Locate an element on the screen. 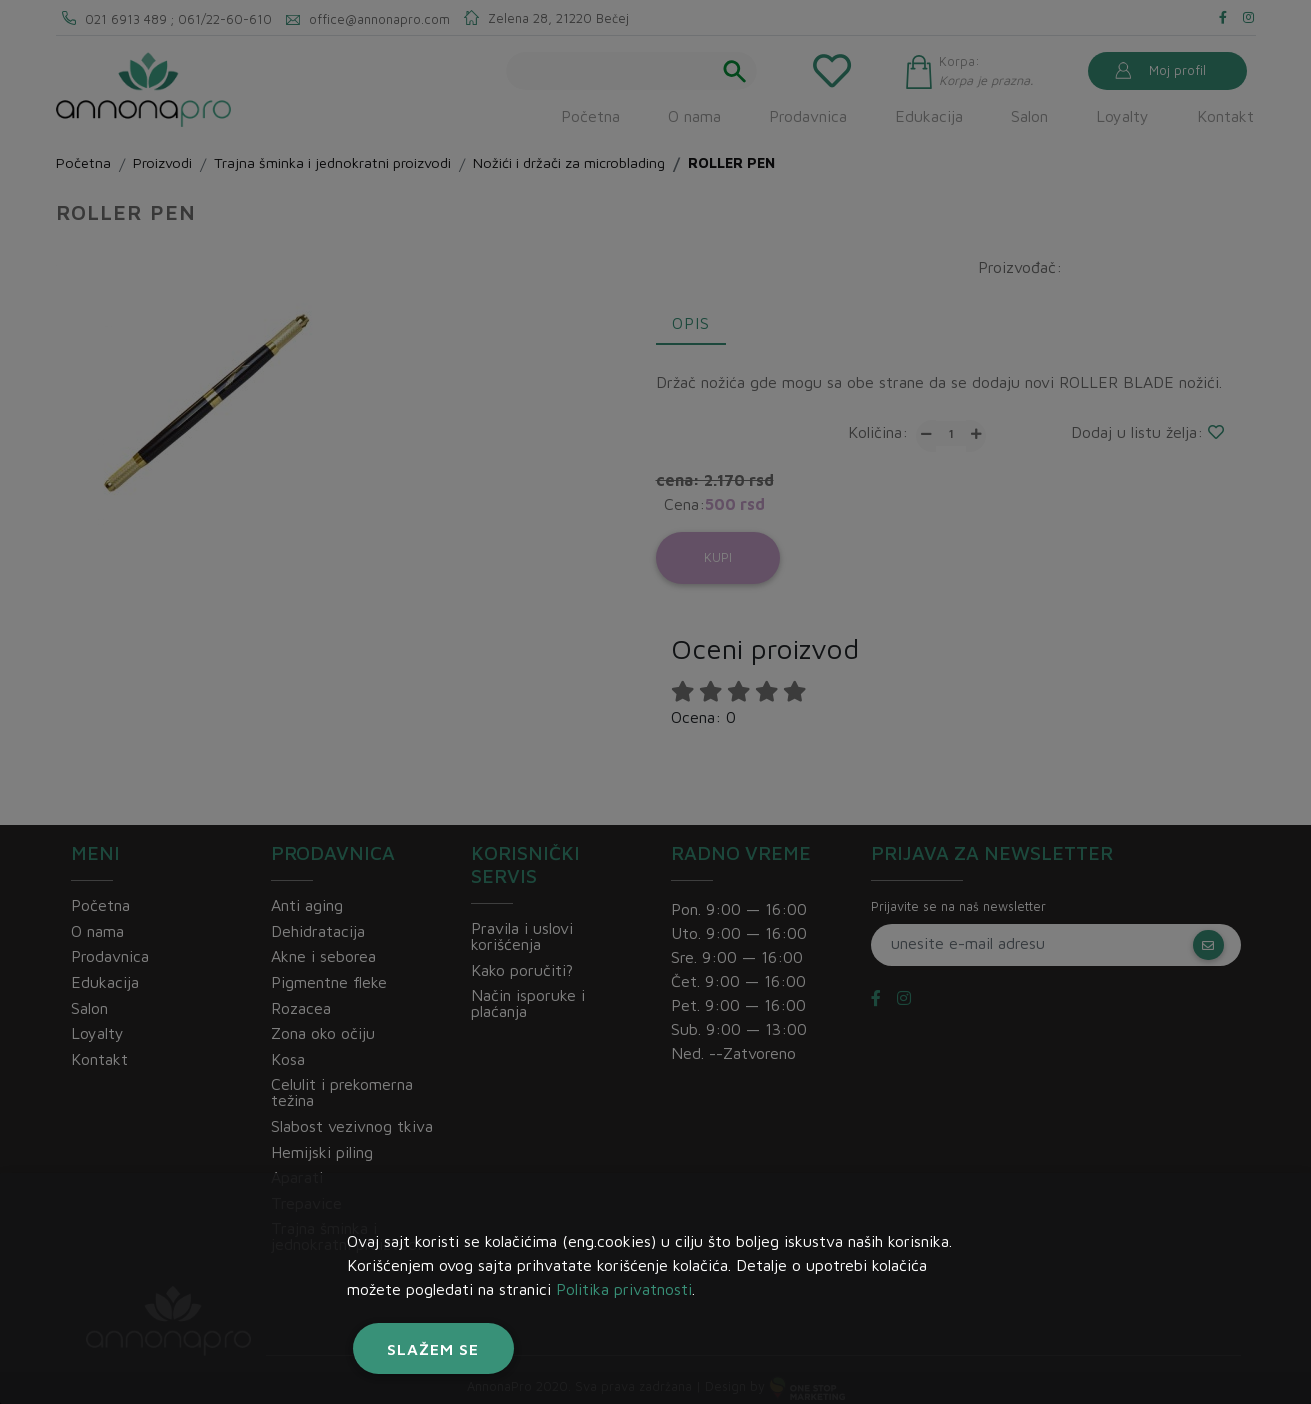 The width and height of the screenshot is (1311, 1404). Politika privatnosti is located at coordinates (624, 1289).